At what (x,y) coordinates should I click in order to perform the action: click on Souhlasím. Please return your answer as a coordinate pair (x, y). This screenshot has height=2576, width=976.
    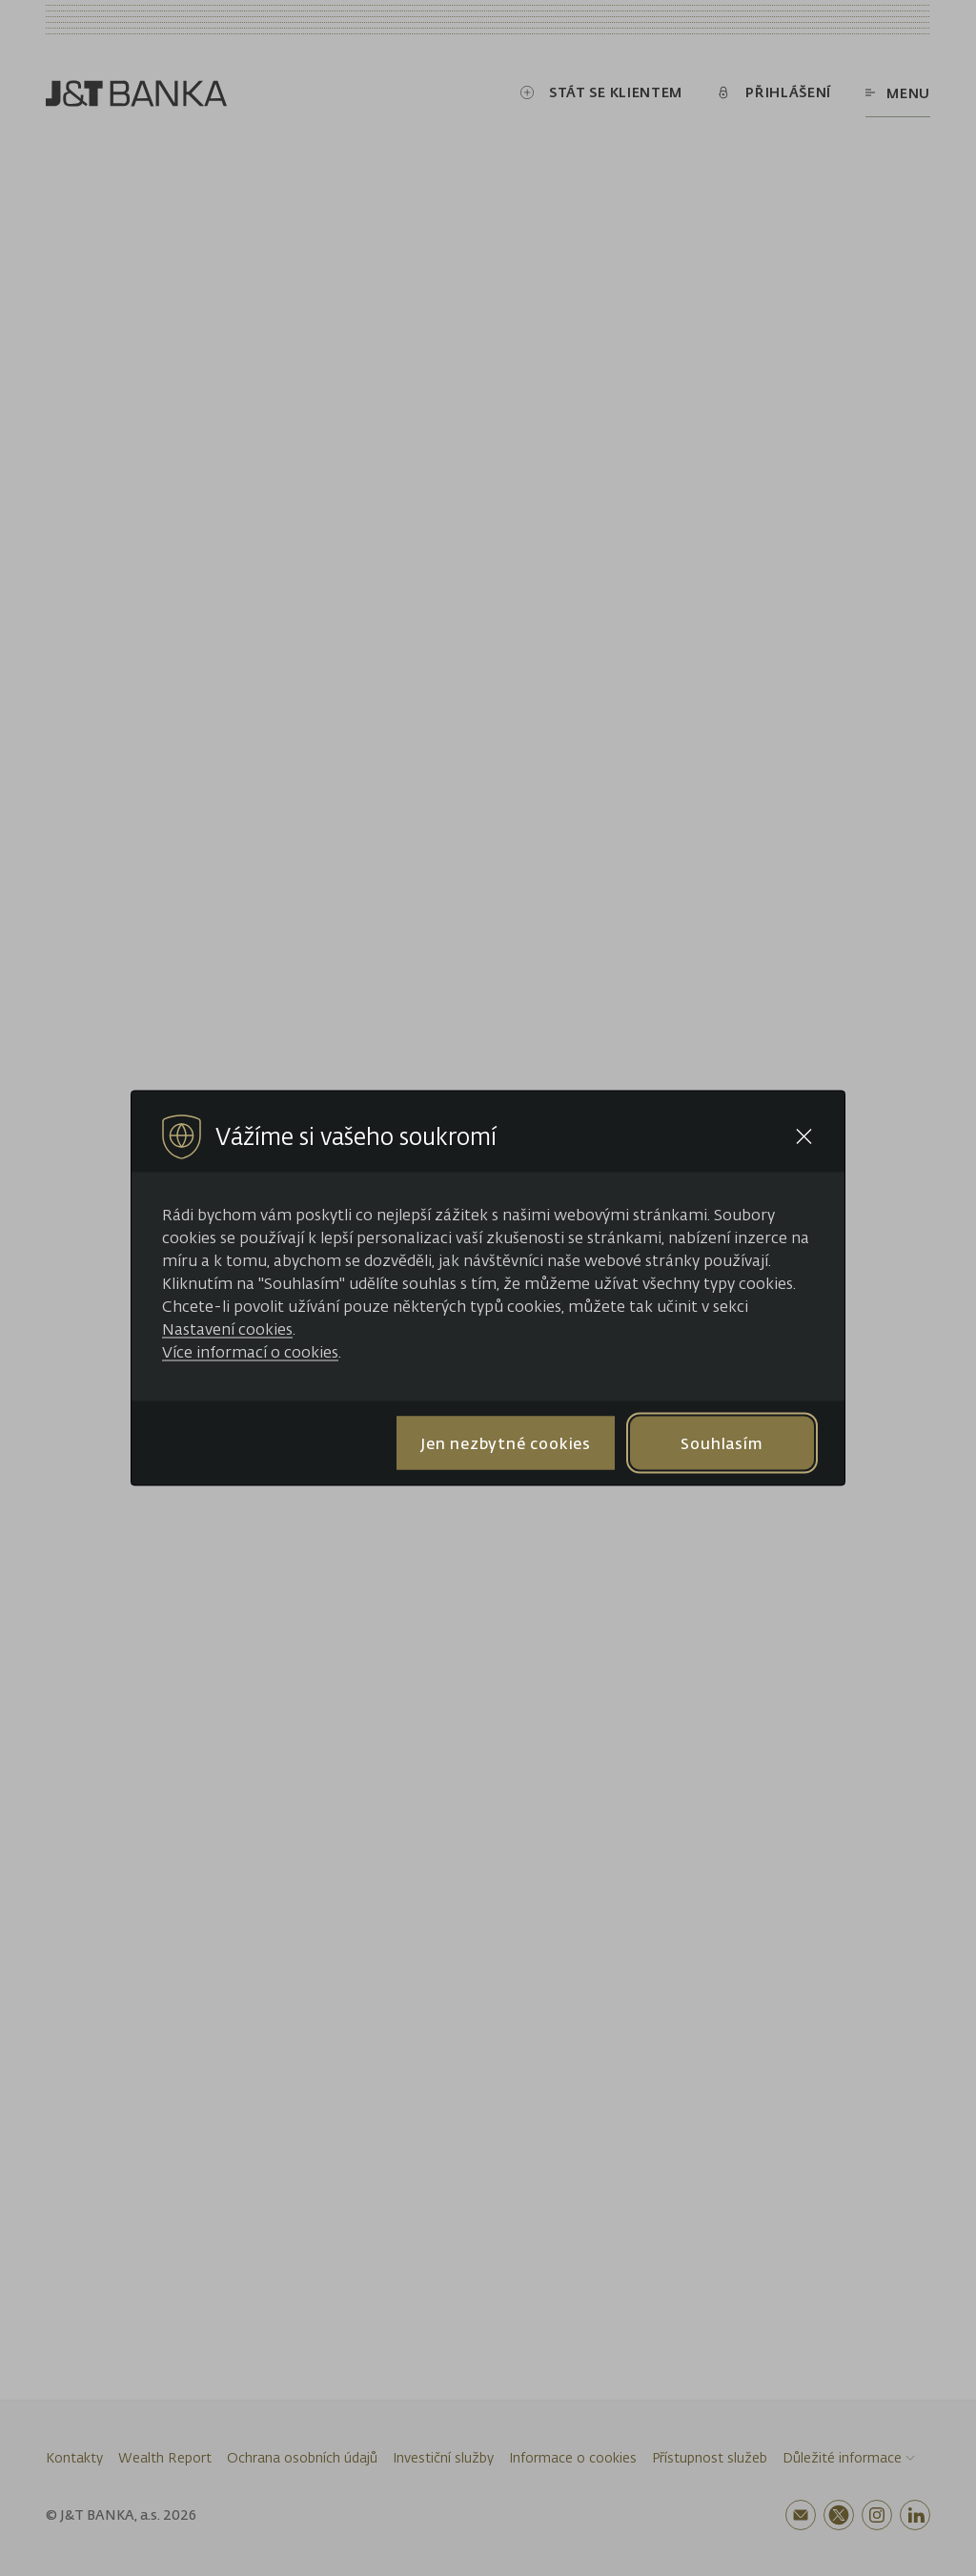
    Looking at the image, I should click on (721, 1442).